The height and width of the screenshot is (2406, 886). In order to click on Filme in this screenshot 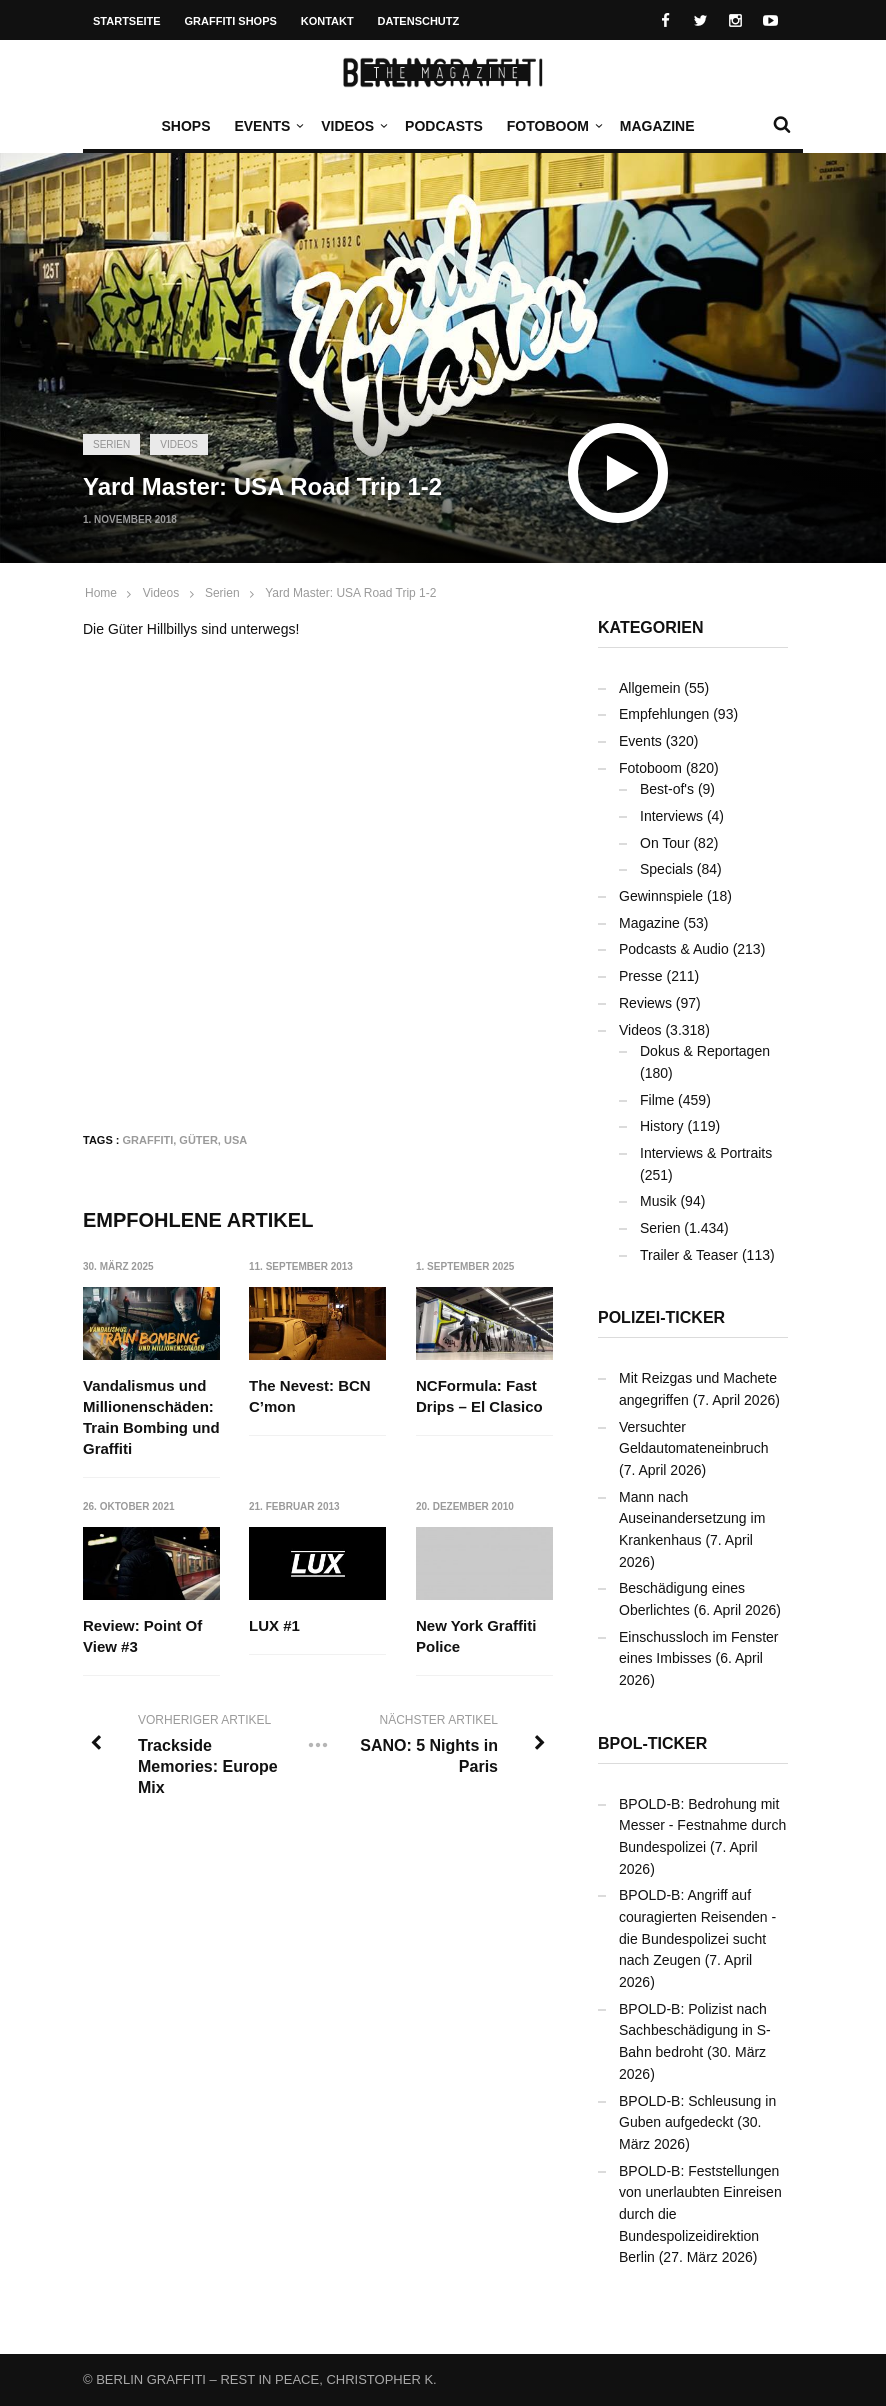, I will do `click(657, 1100)`.